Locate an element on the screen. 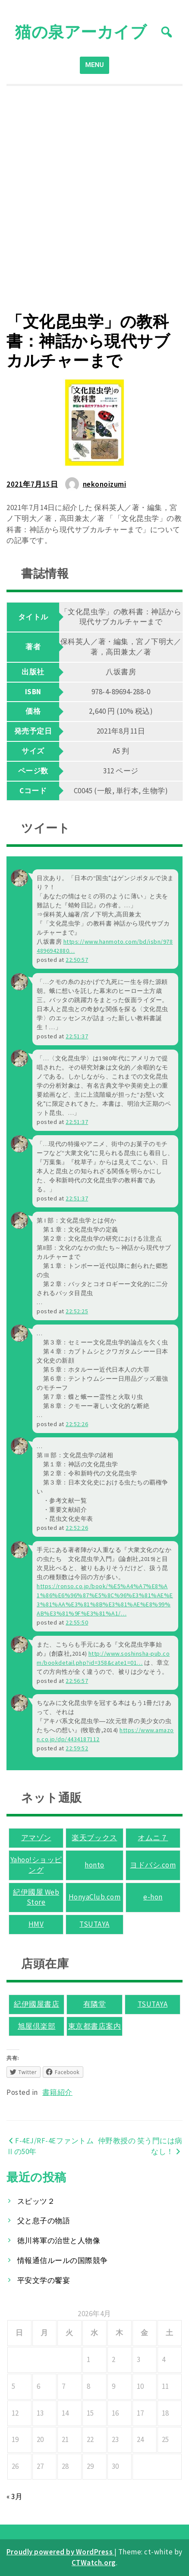 The image size is (189, 2576). 22:51:37 is located at coordinates (77, 1036).